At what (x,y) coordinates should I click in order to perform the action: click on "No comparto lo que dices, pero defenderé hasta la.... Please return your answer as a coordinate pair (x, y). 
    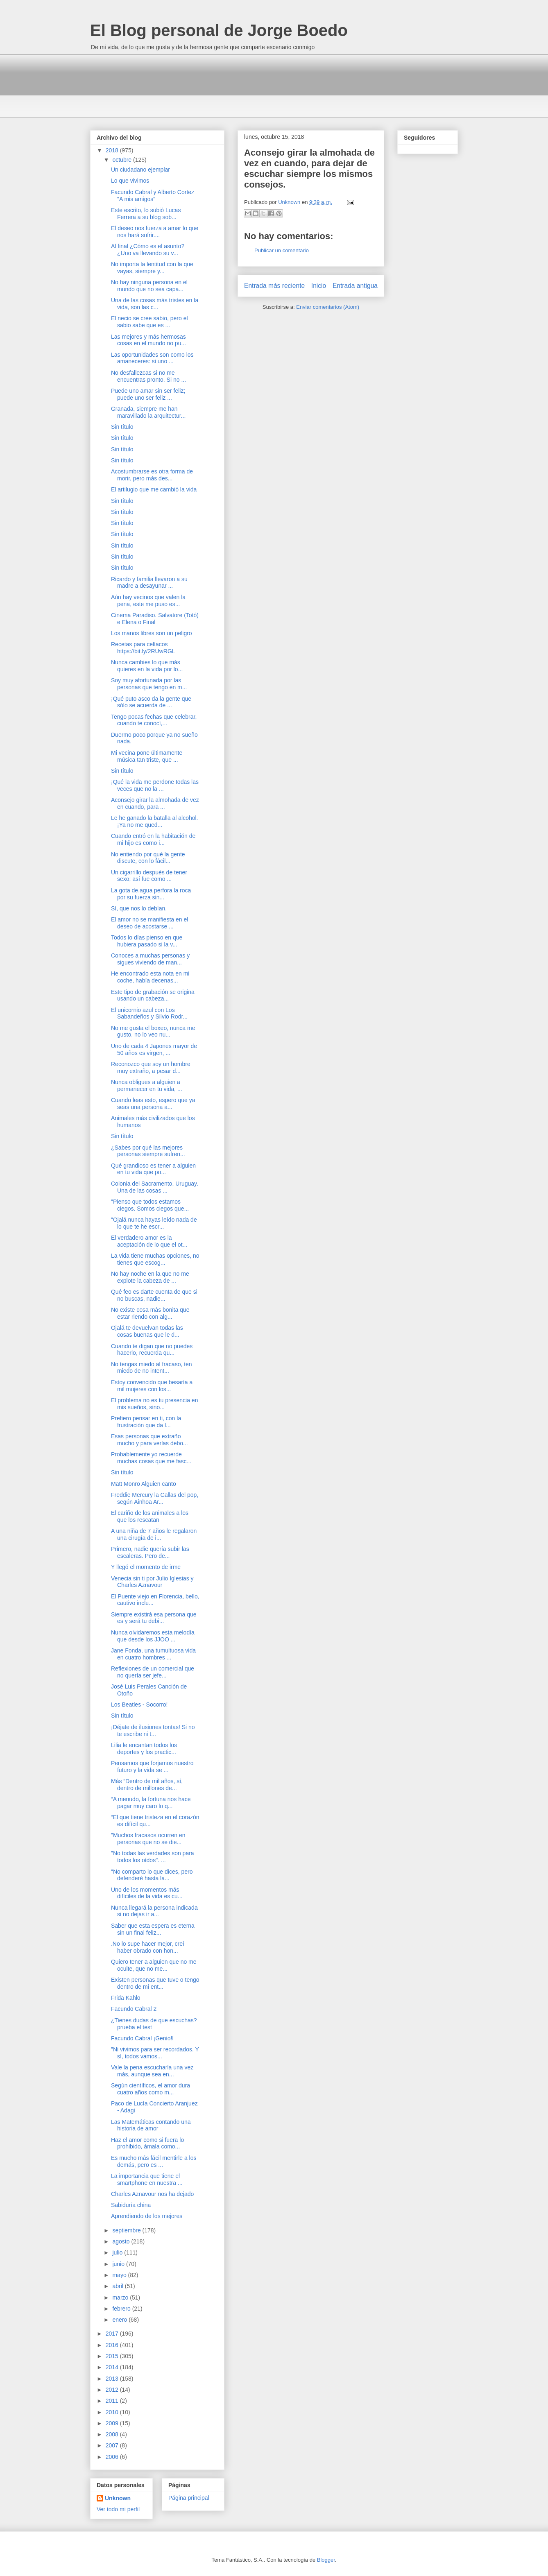
    Looking at the image, I should click on (152, 1875).